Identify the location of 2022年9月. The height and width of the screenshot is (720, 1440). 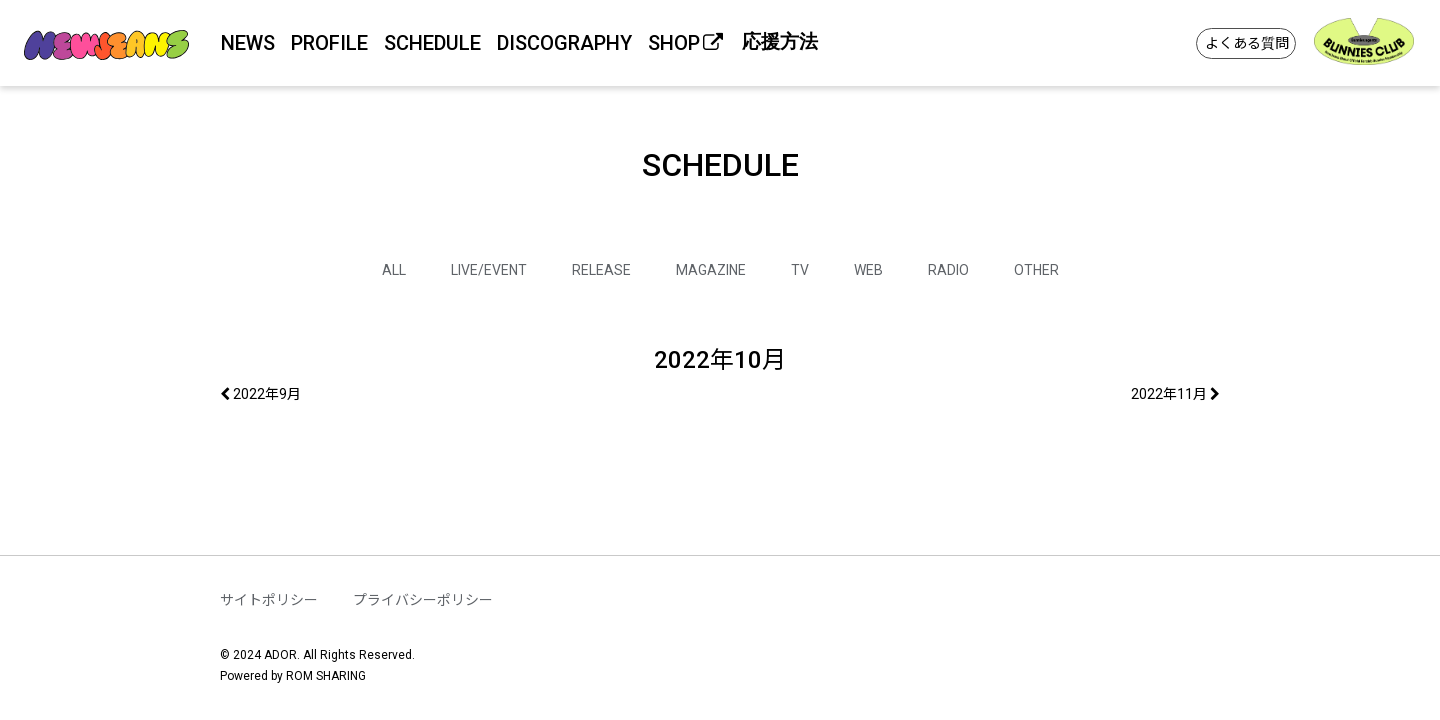
(260, 394).